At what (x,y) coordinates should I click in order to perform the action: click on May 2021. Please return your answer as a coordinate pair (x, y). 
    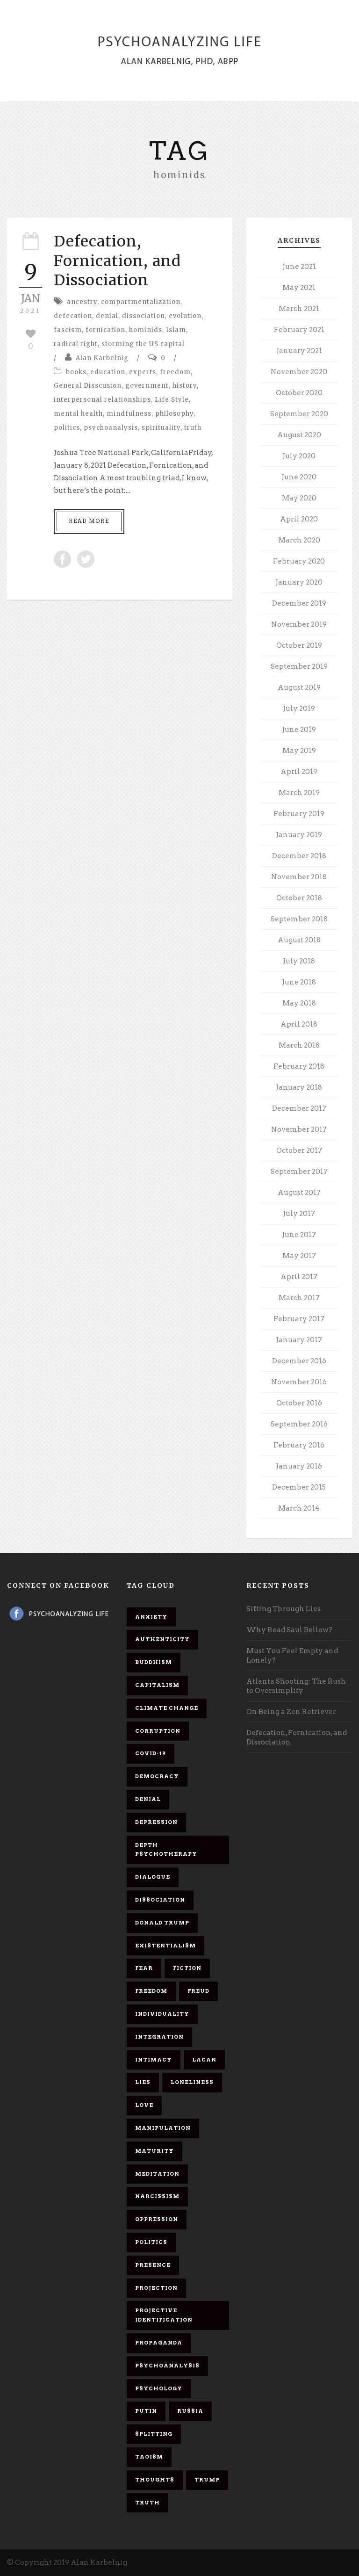
    Looking at the image, I should click on (299, 287).